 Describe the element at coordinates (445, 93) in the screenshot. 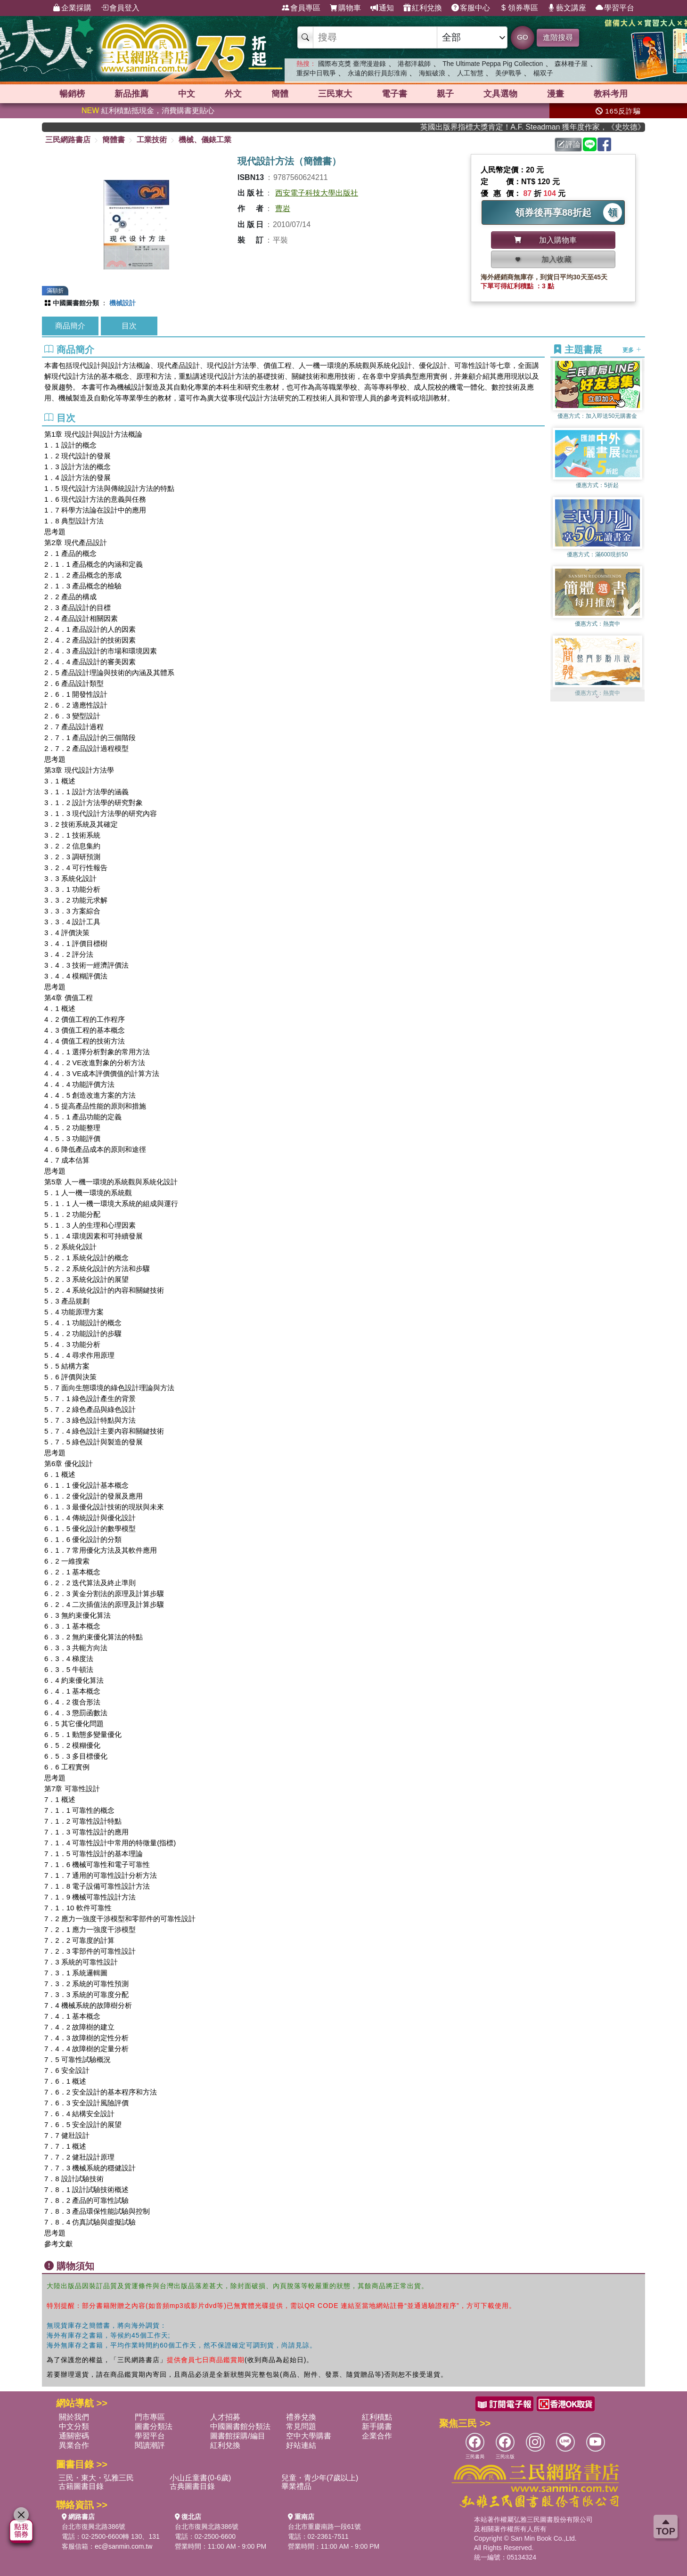

I see `親子` at that location.